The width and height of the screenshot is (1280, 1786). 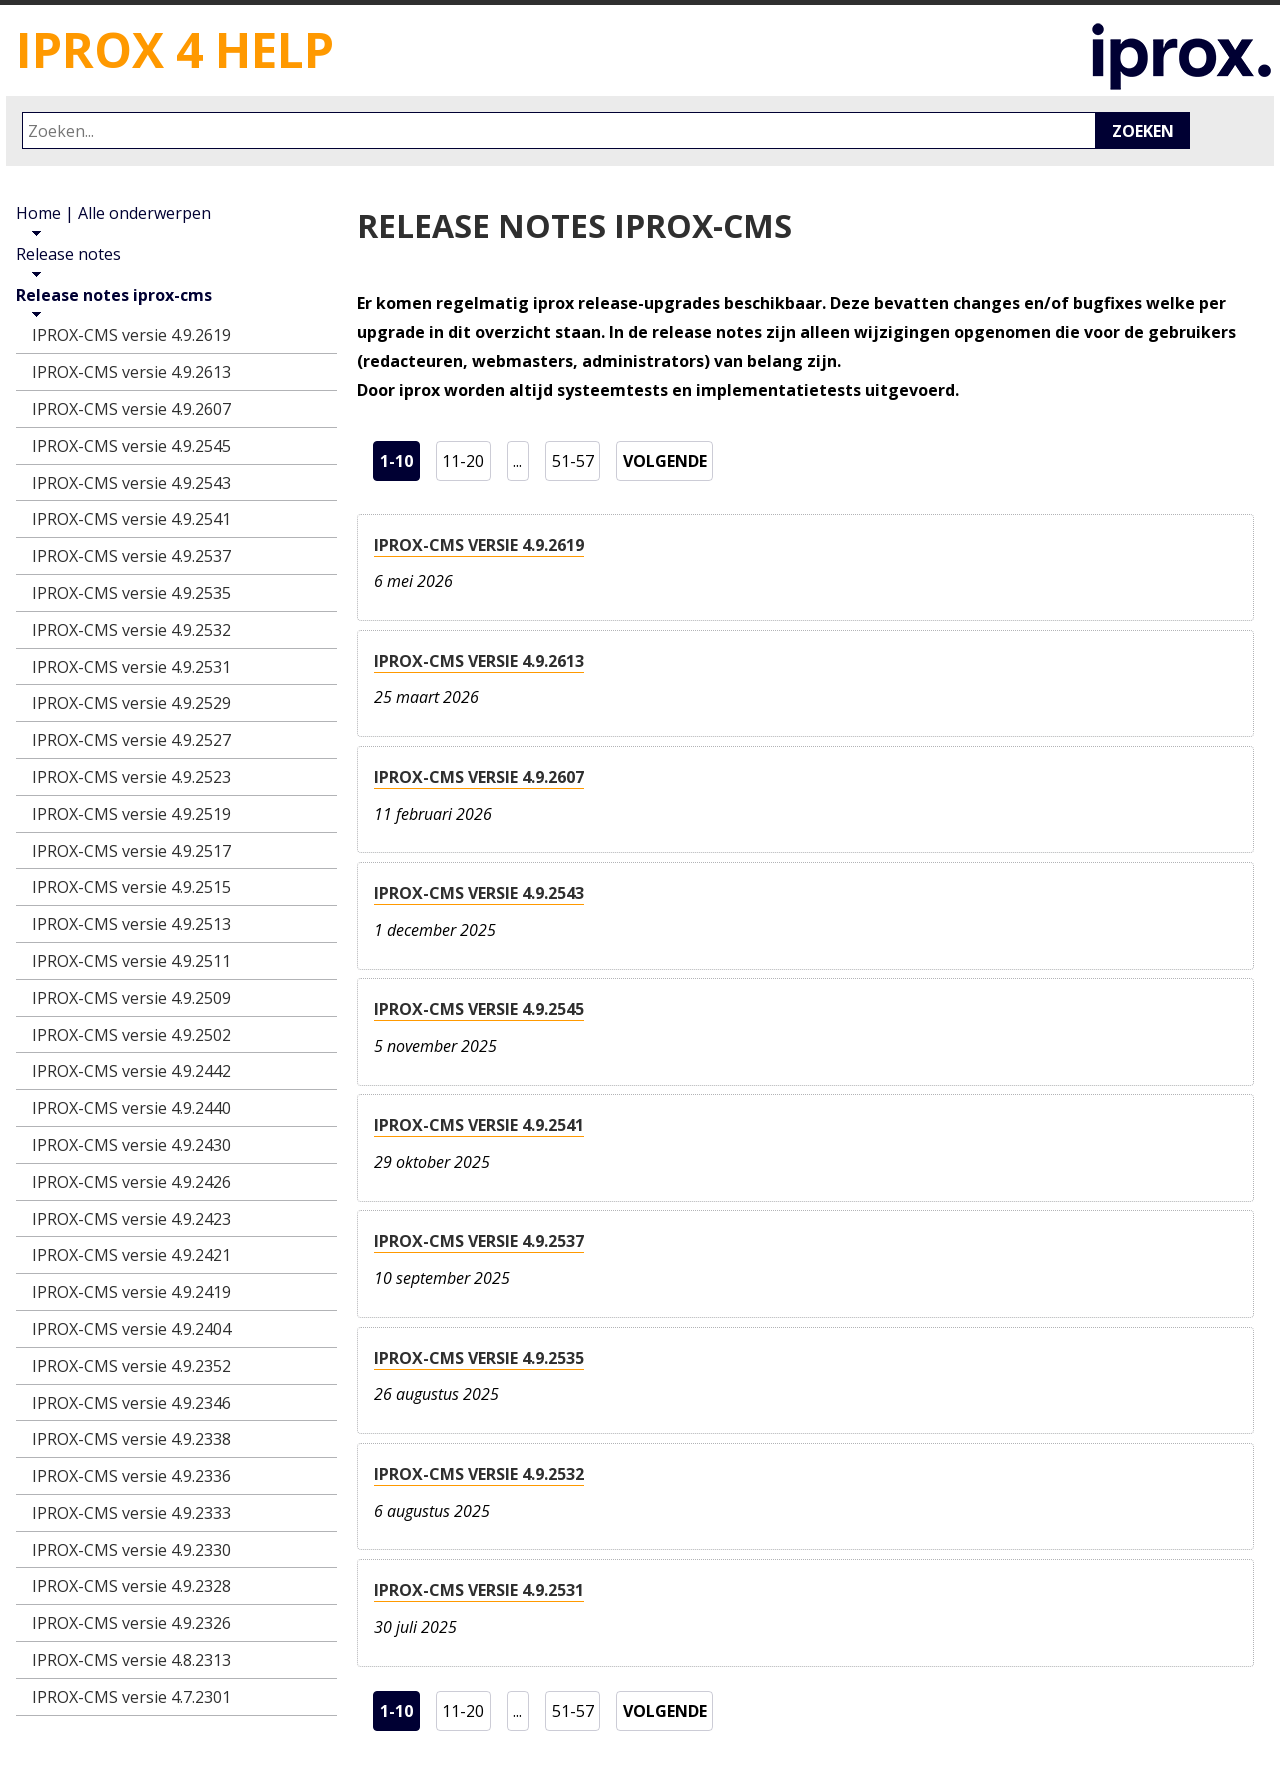 What do you see at coordinates (131, 1660) in the screenshot?
I see `IPROX-CMS versie 4.8.2313` at bounding box center [131, 1660].